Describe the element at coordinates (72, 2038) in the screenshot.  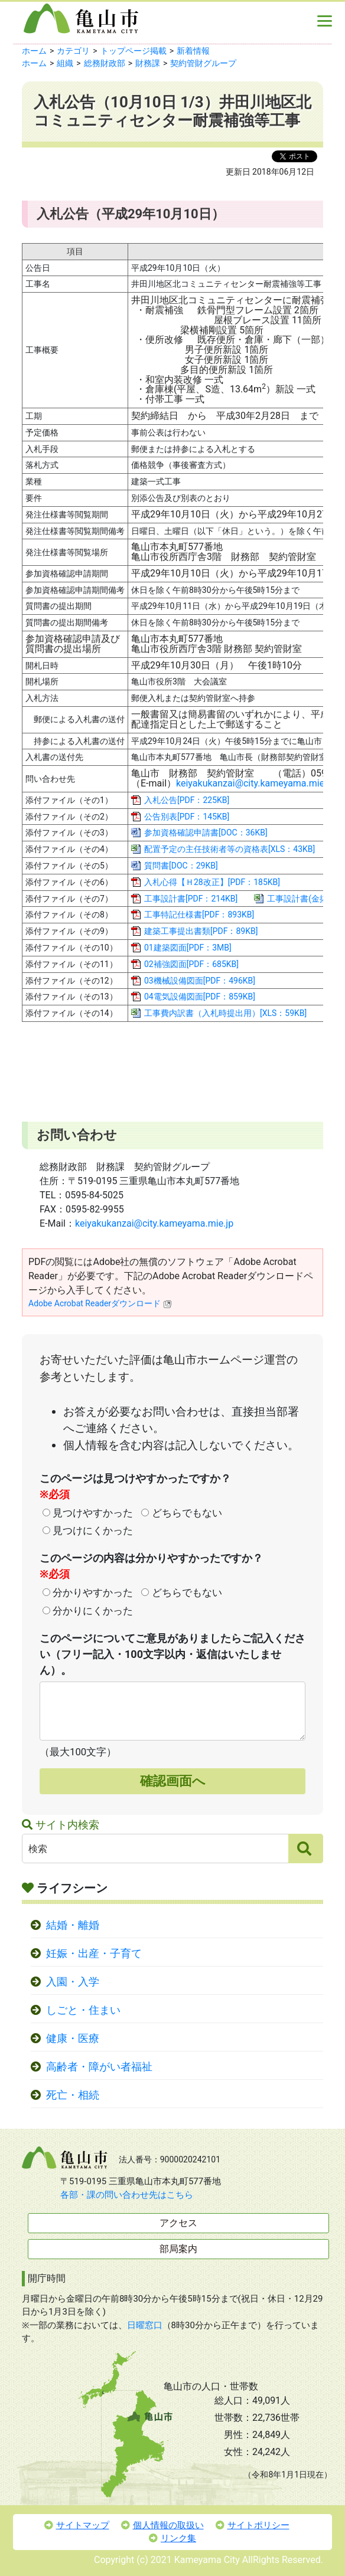
I see `健康・医療` at that location.